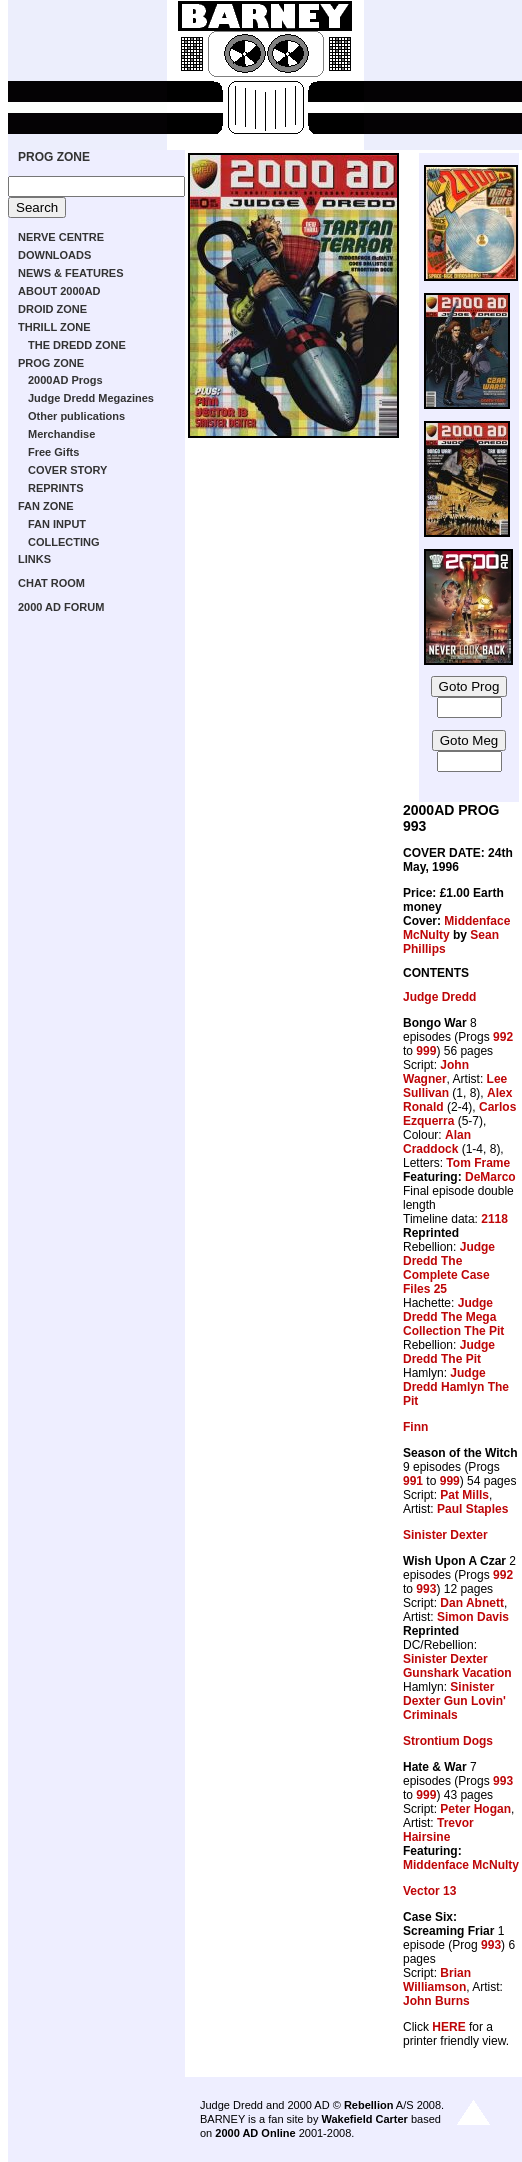 The width and height of the screenshot is (522, 2162). What do you see at coordinates (364, 2119) in the screenshot?
I see `Wakefield Carter` at bounding box center [364, 2119].